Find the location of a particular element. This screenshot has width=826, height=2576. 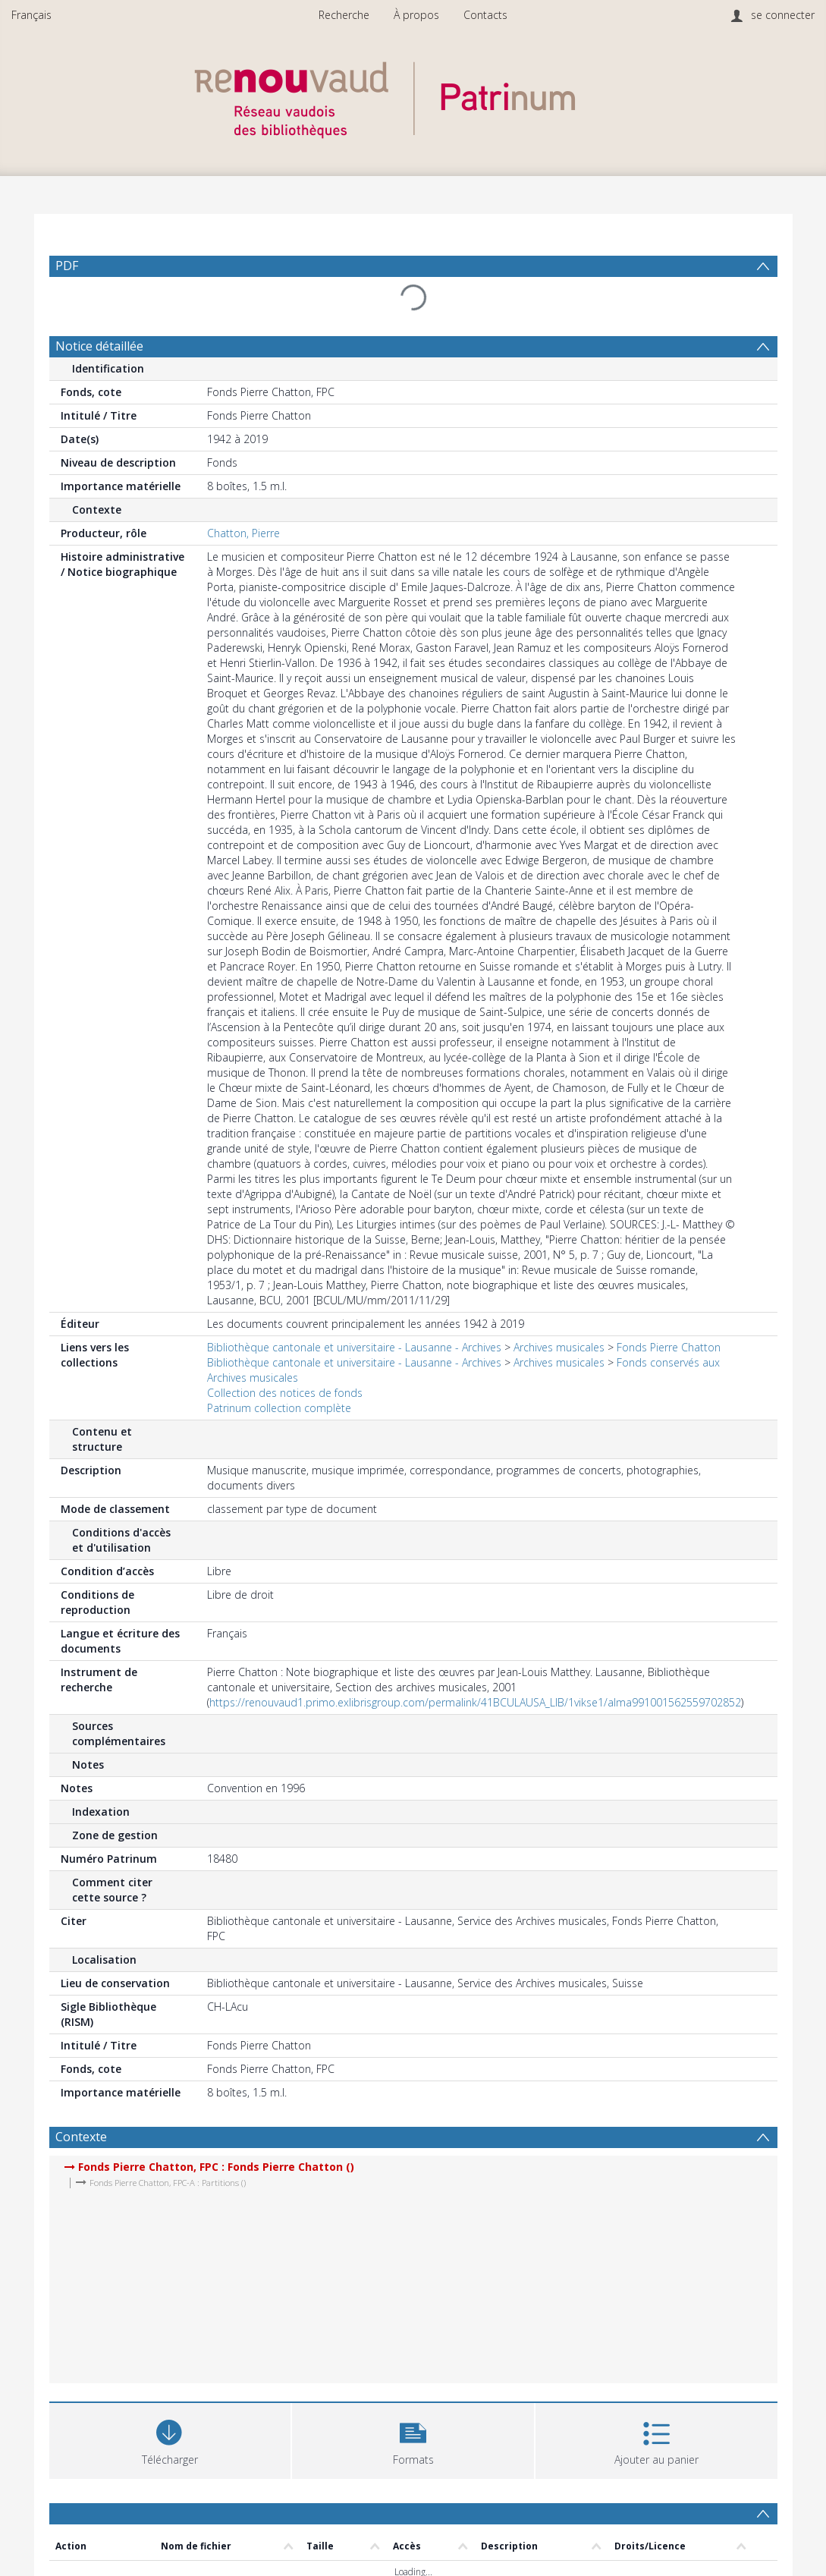

Chatton, Pierre is located at coordinates (243, 533).